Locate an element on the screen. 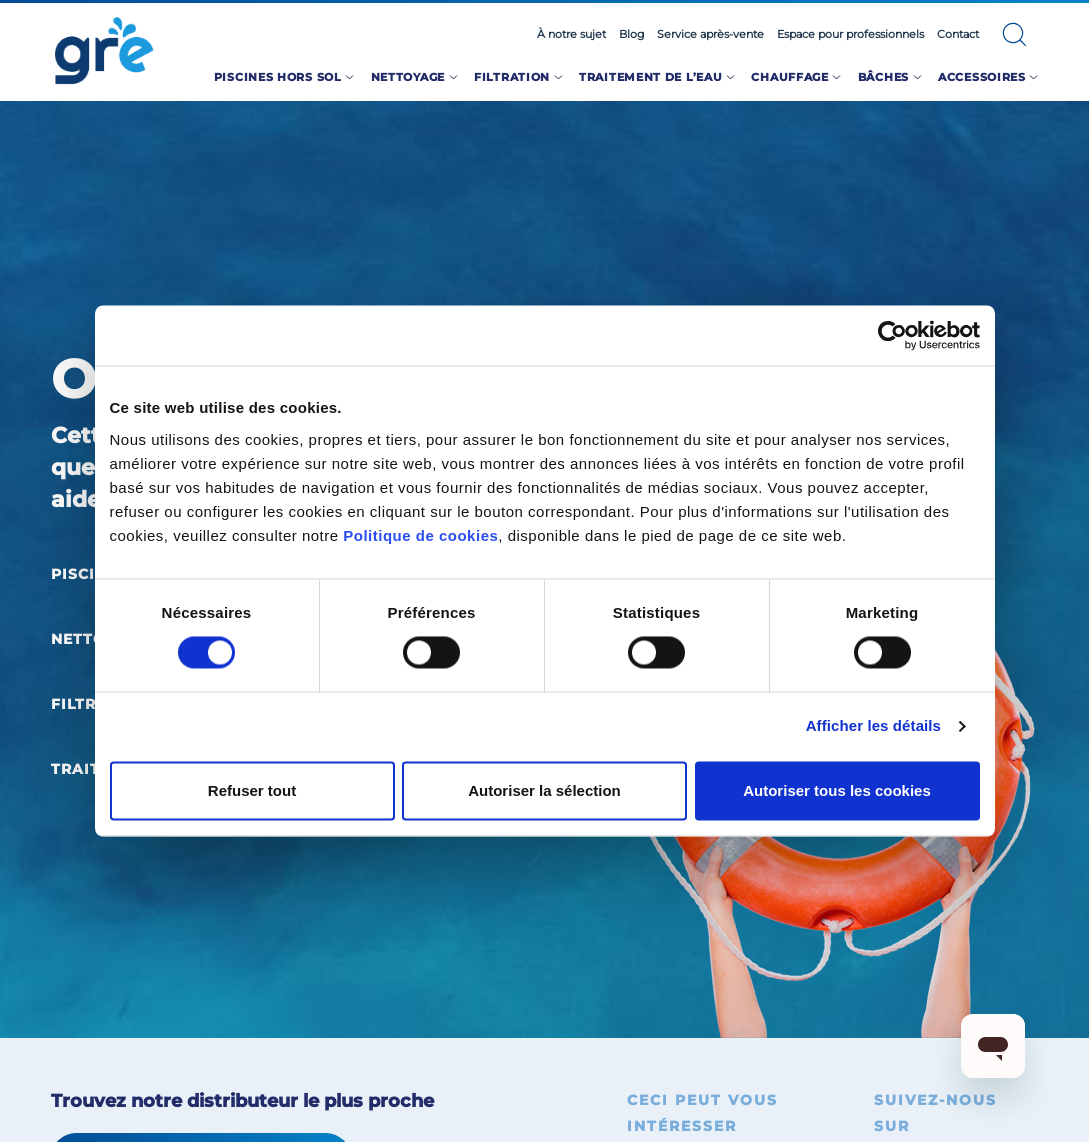 The height and width of the screenshot is (1142, 1089). Refuser tout is located at coordinates (252, 790).